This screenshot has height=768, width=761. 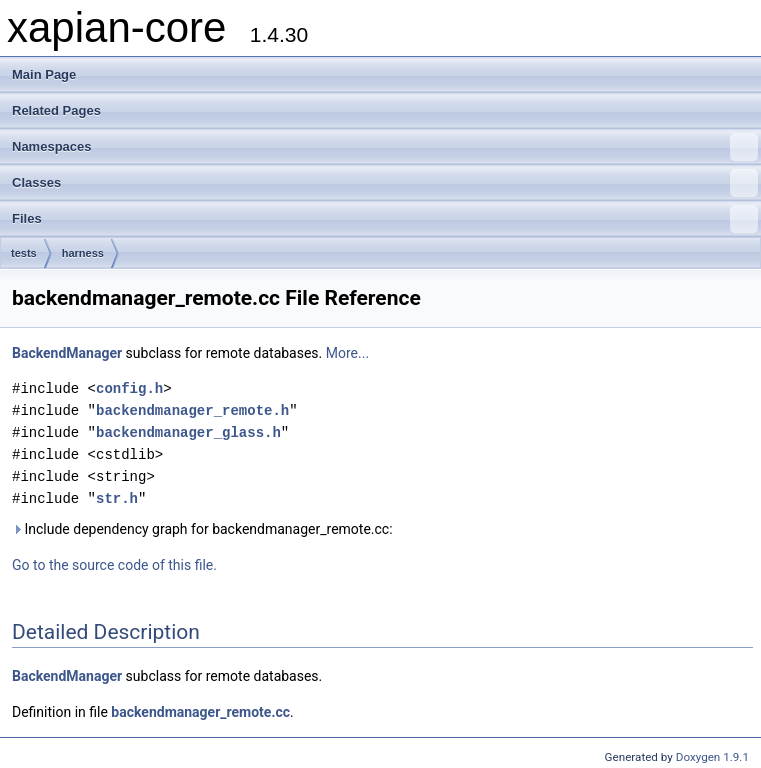 What do you see at coordinates (114, 565) in the screenshot?
I see `Go to the source code of this file.` at bounding box center [114, 565].